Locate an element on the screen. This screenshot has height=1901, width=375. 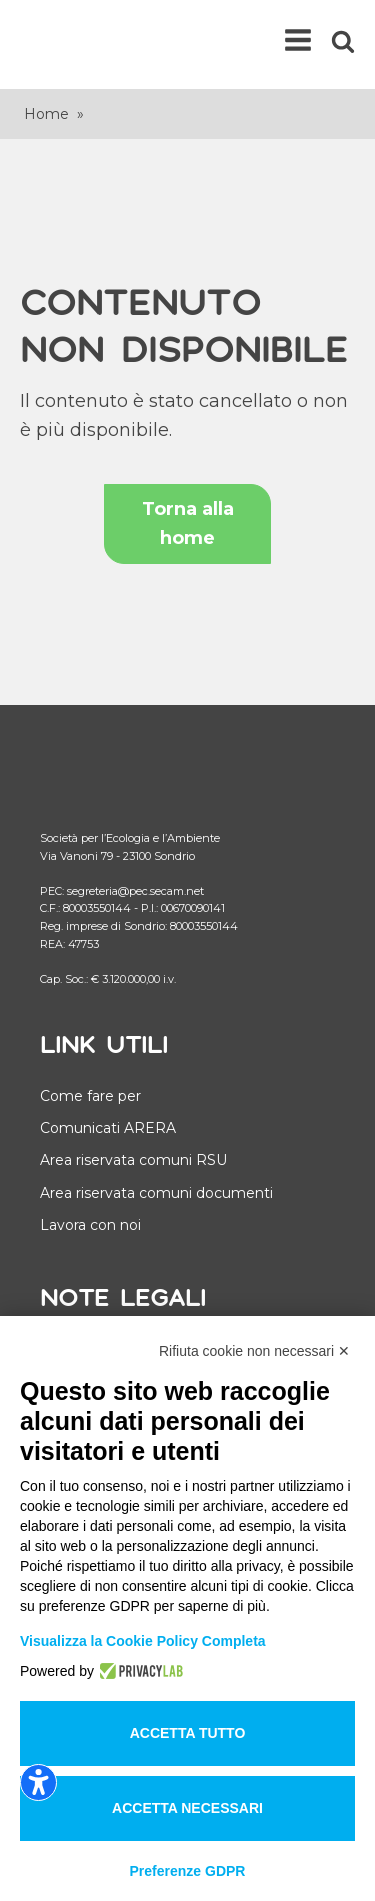
Rifiuta cookie non necessari ✕ is located at coordinates (254, 1351).